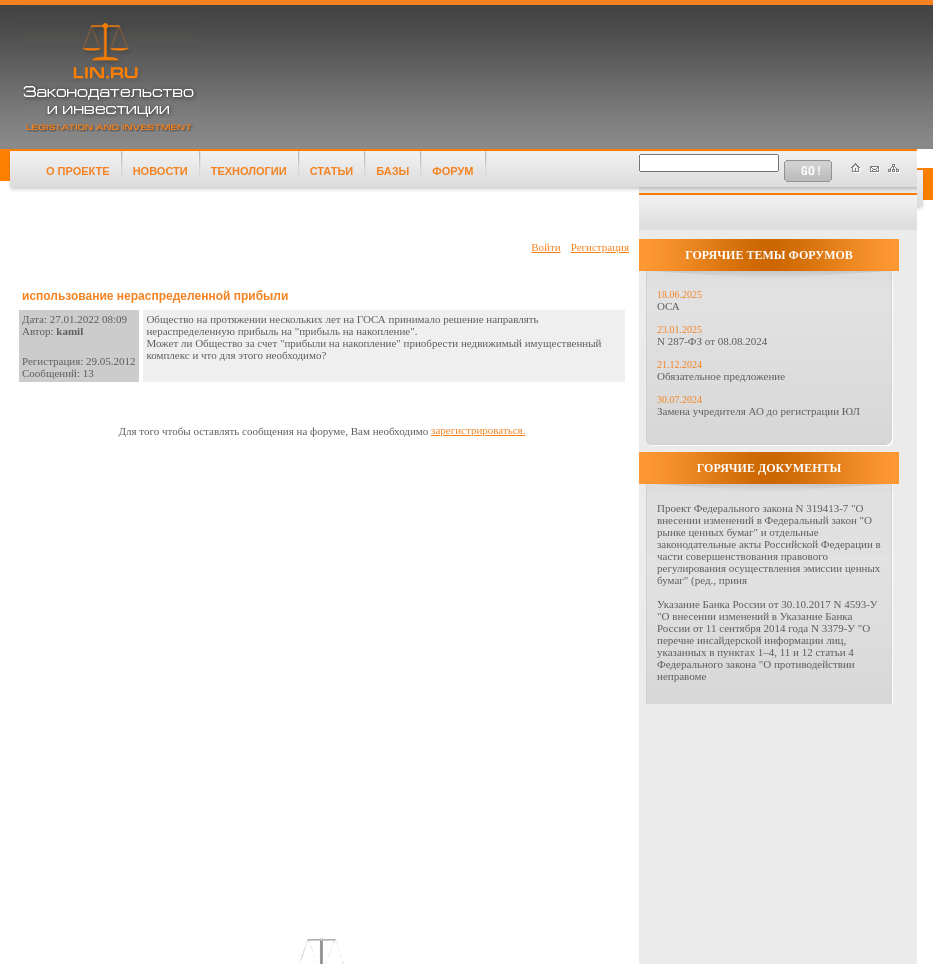  Describe the element at coordinates (668, 306) in the screenshot. I see `ОСА` at that location.